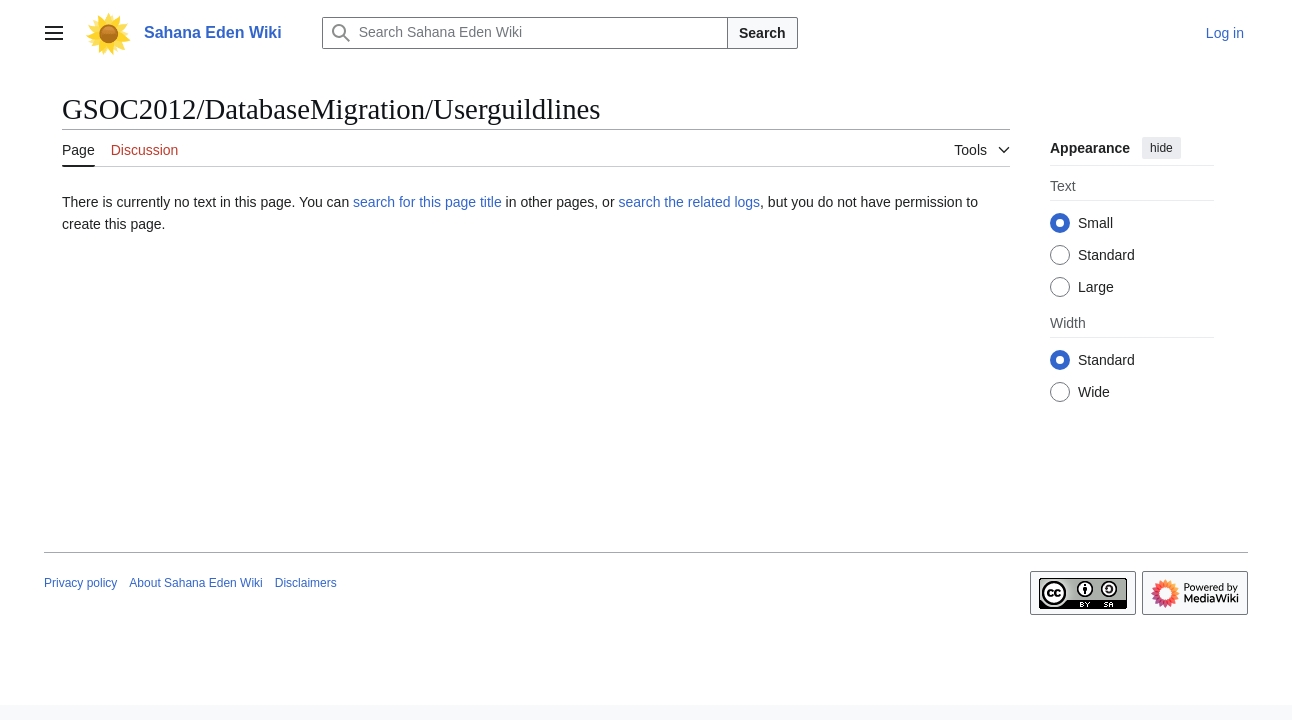 The width and height of the screenshot is (1292, 720). What do you see at coordinates (762, 33) in the screenshot?
I see `Search` at bounding box center [762, 33].